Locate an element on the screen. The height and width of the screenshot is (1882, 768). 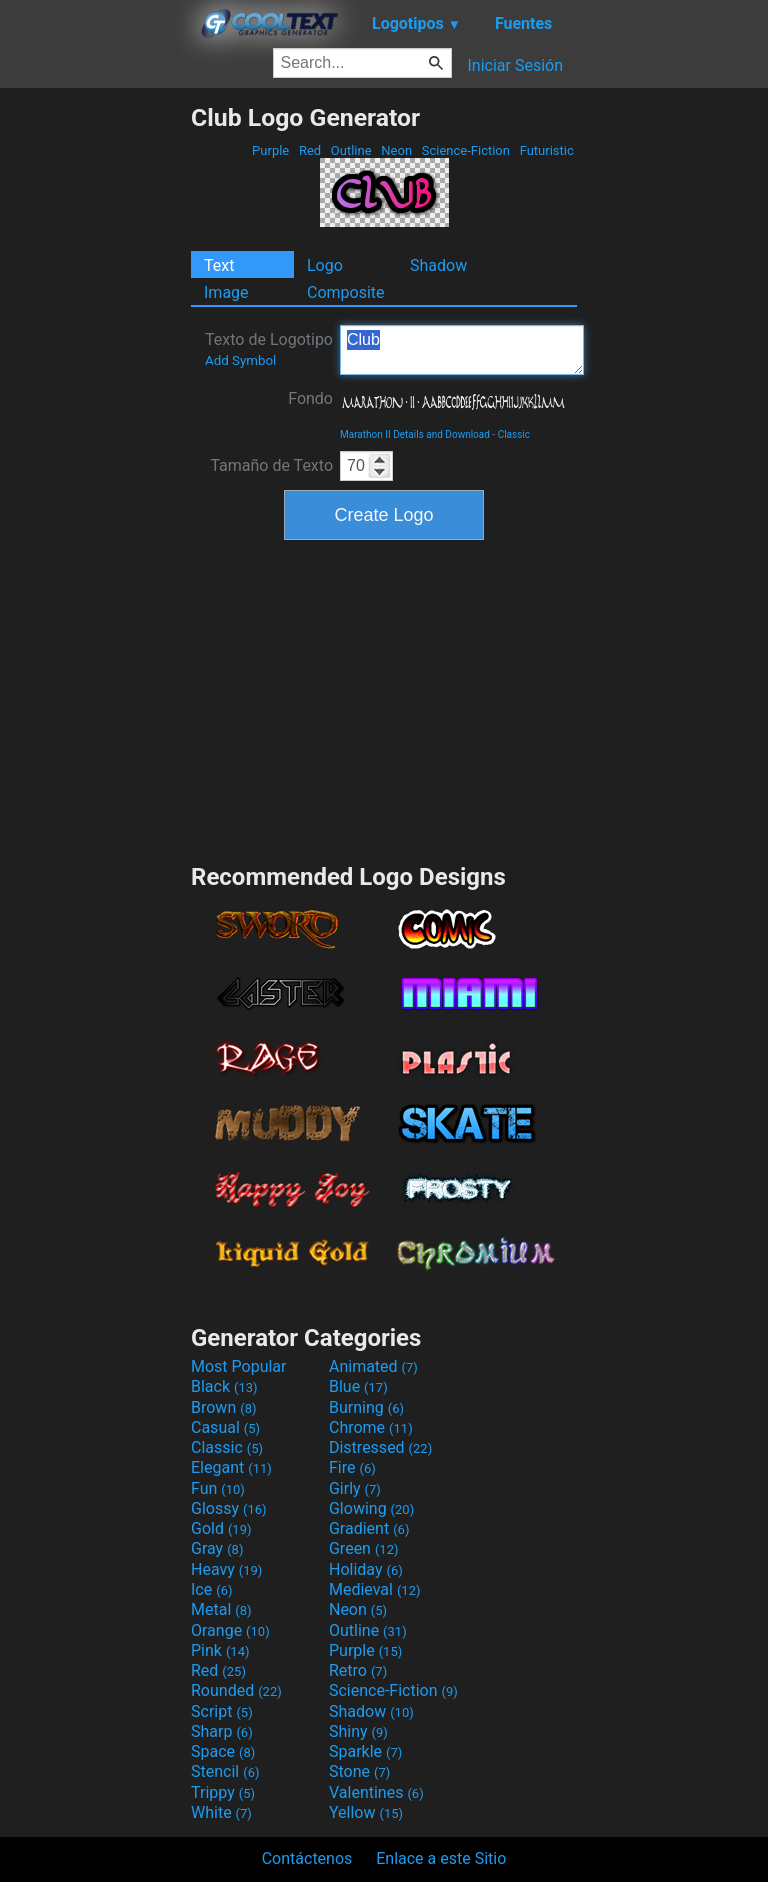
Gold is located at coordinates (221, 1528).